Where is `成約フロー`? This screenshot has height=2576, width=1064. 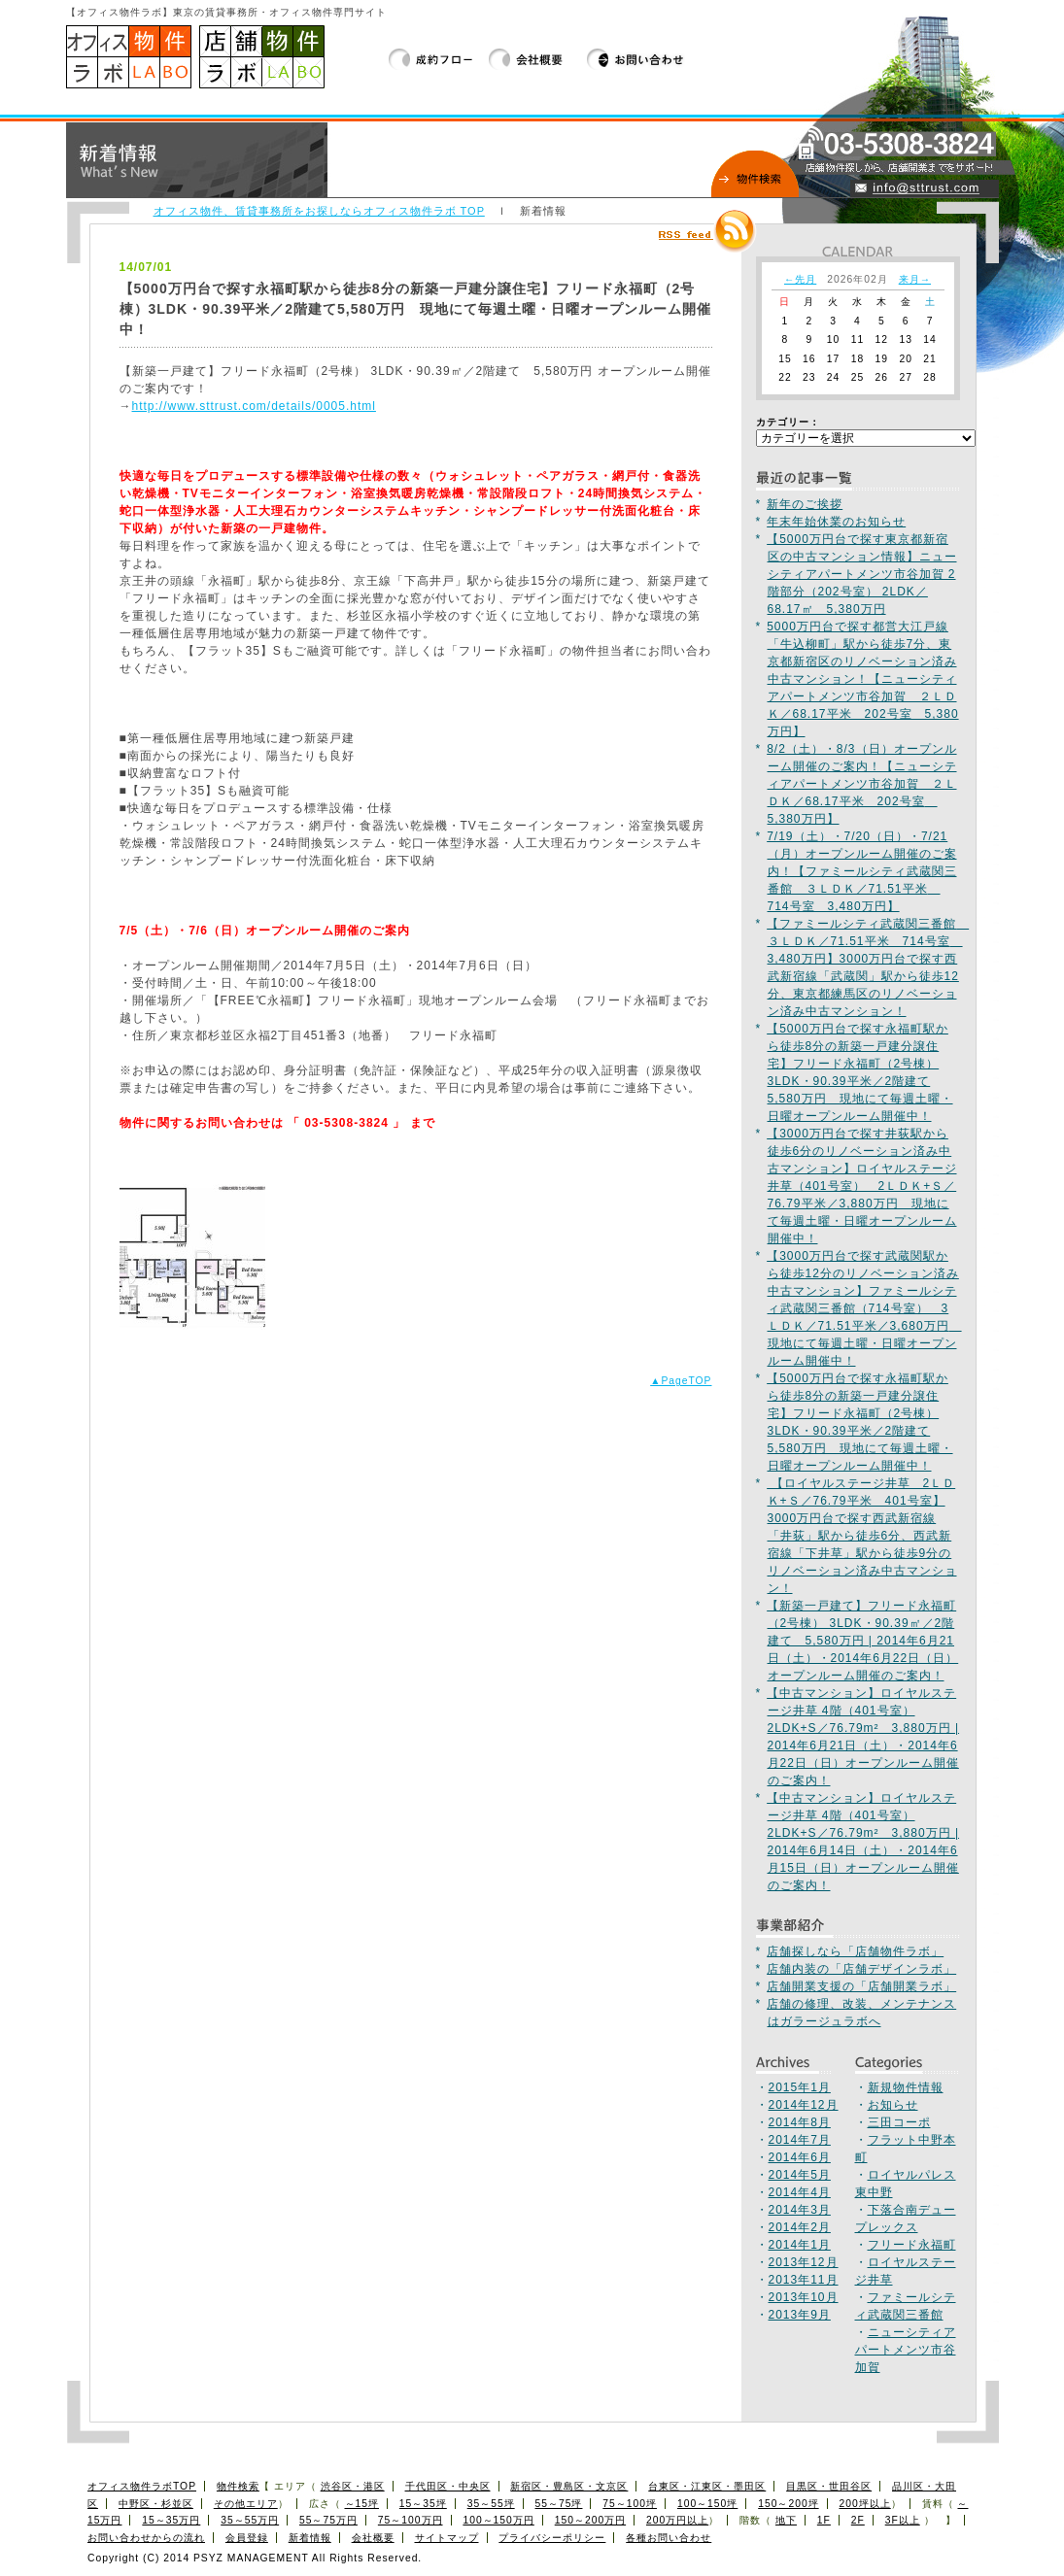 成約フロー is located at coordinates (439, 59).